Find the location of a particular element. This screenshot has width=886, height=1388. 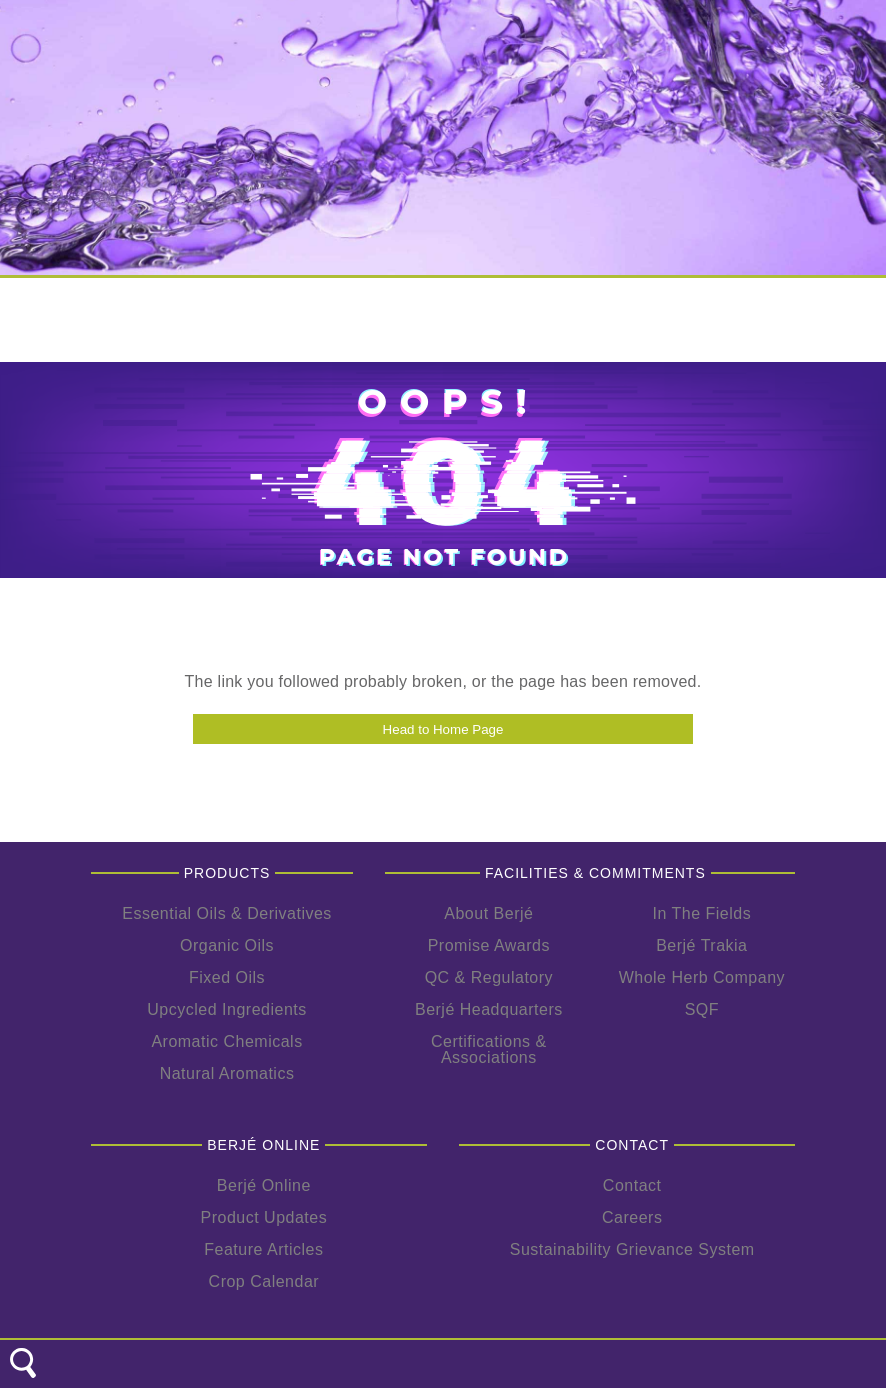

Organic Oils is located at coordinates (227, 945).